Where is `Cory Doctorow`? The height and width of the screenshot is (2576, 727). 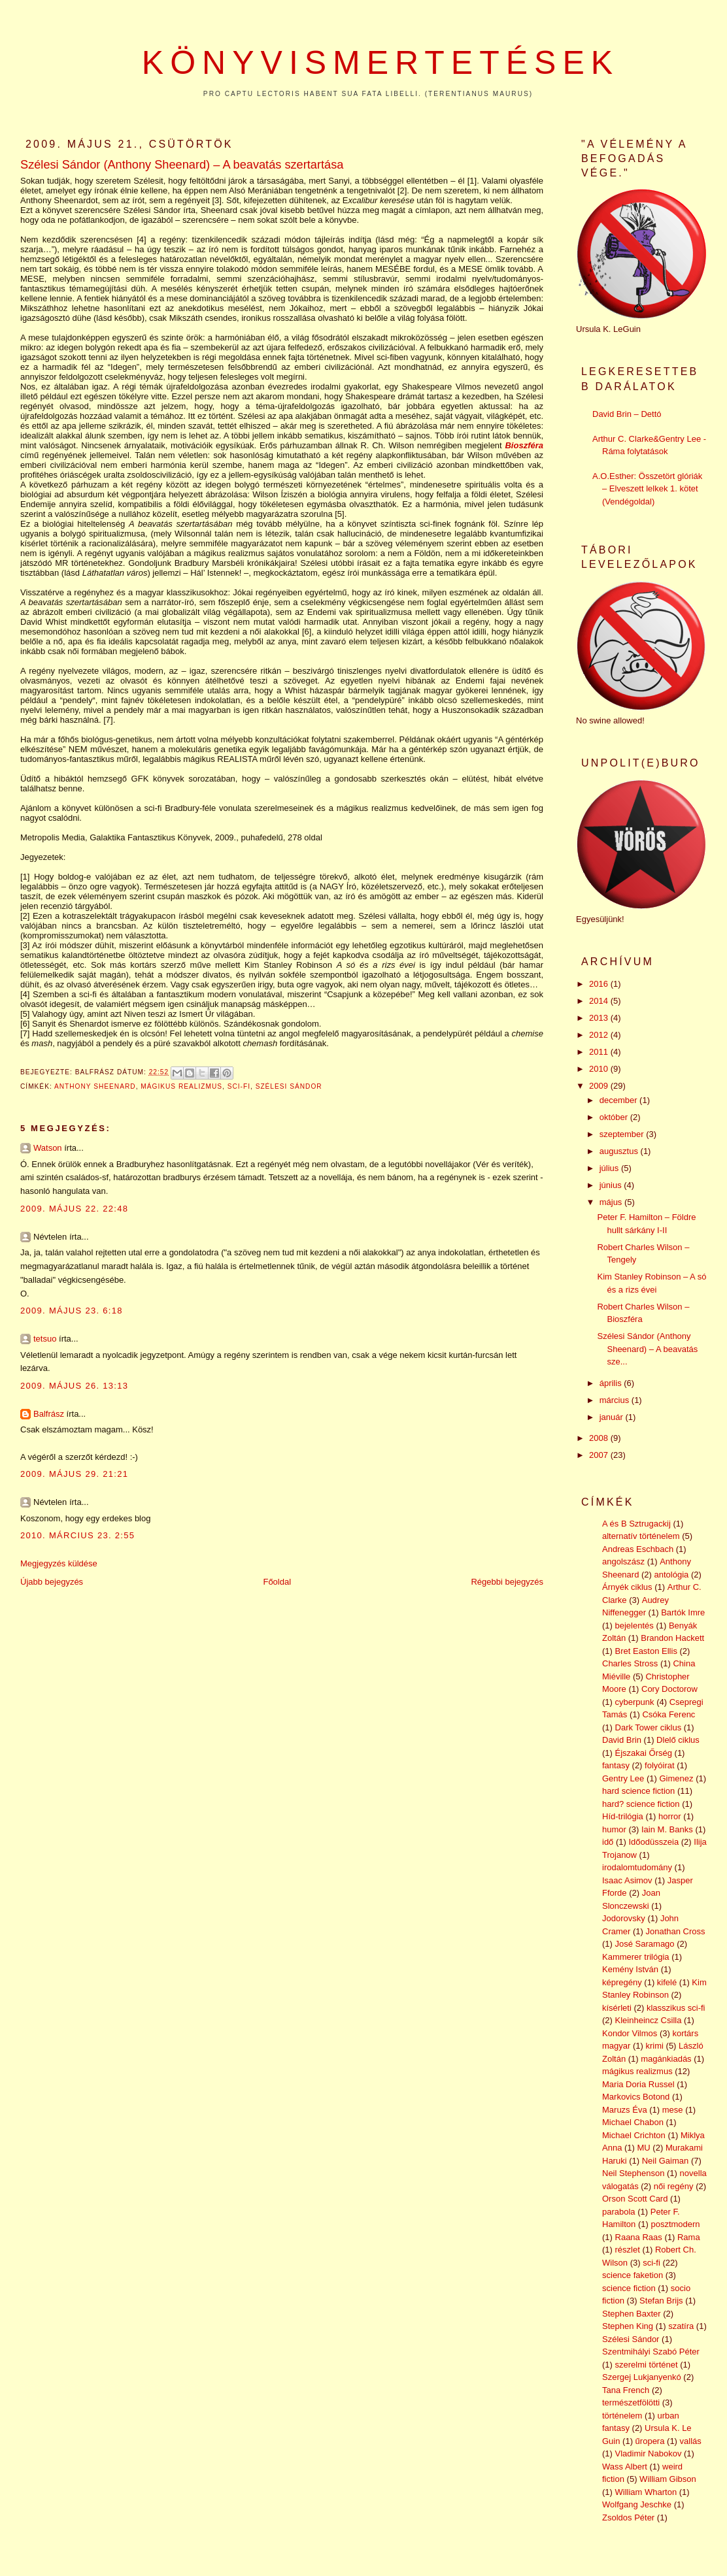 Cory Doctorow is located at coordinates (669, 1689).